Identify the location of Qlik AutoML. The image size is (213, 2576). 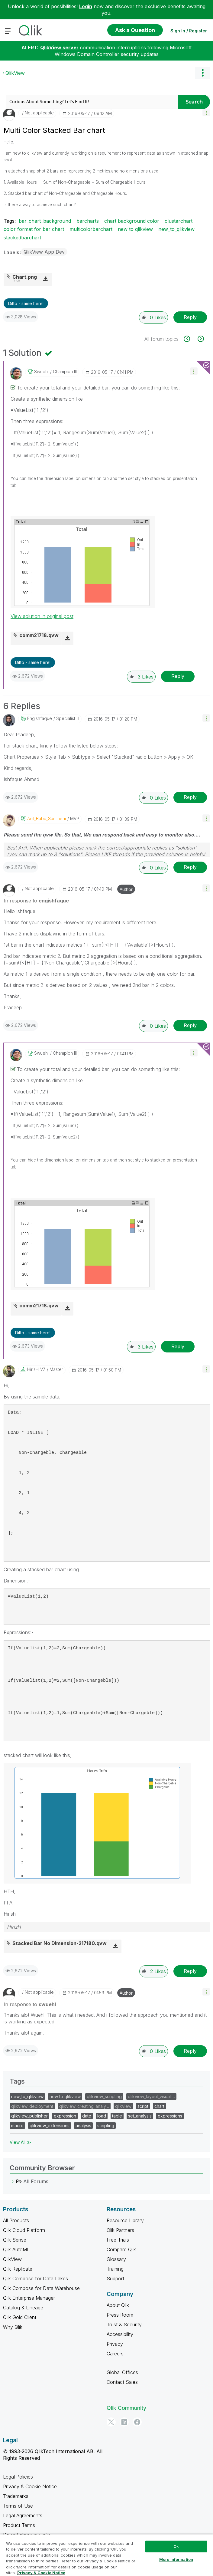
(16, 2249).